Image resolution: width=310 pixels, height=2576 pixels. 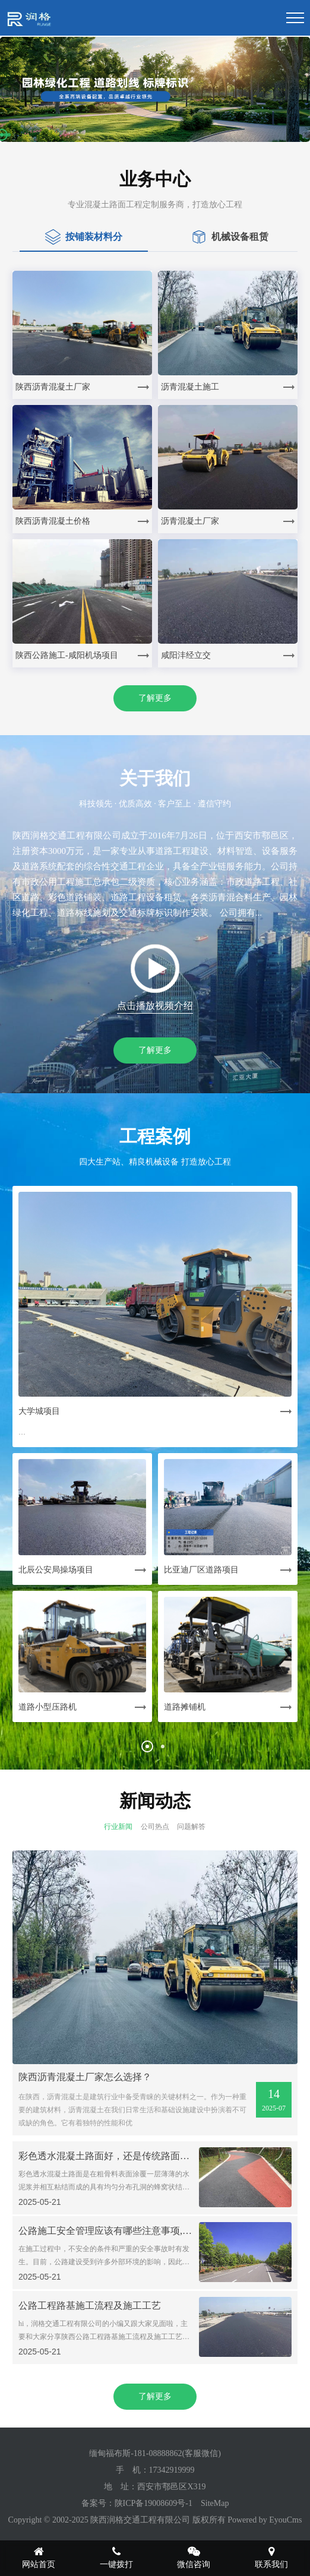 I want to click on SiteMap, so click(x=215, y=2503).